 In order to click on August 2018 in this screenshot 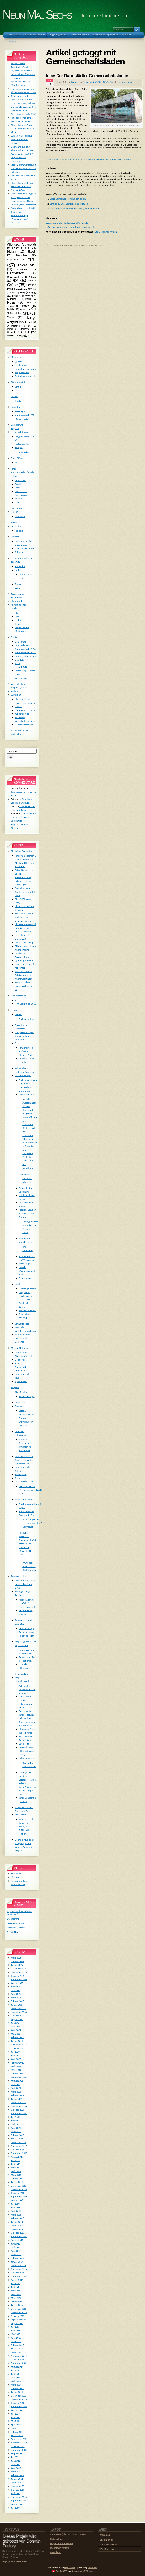, I will do `click(17, 2200)`.